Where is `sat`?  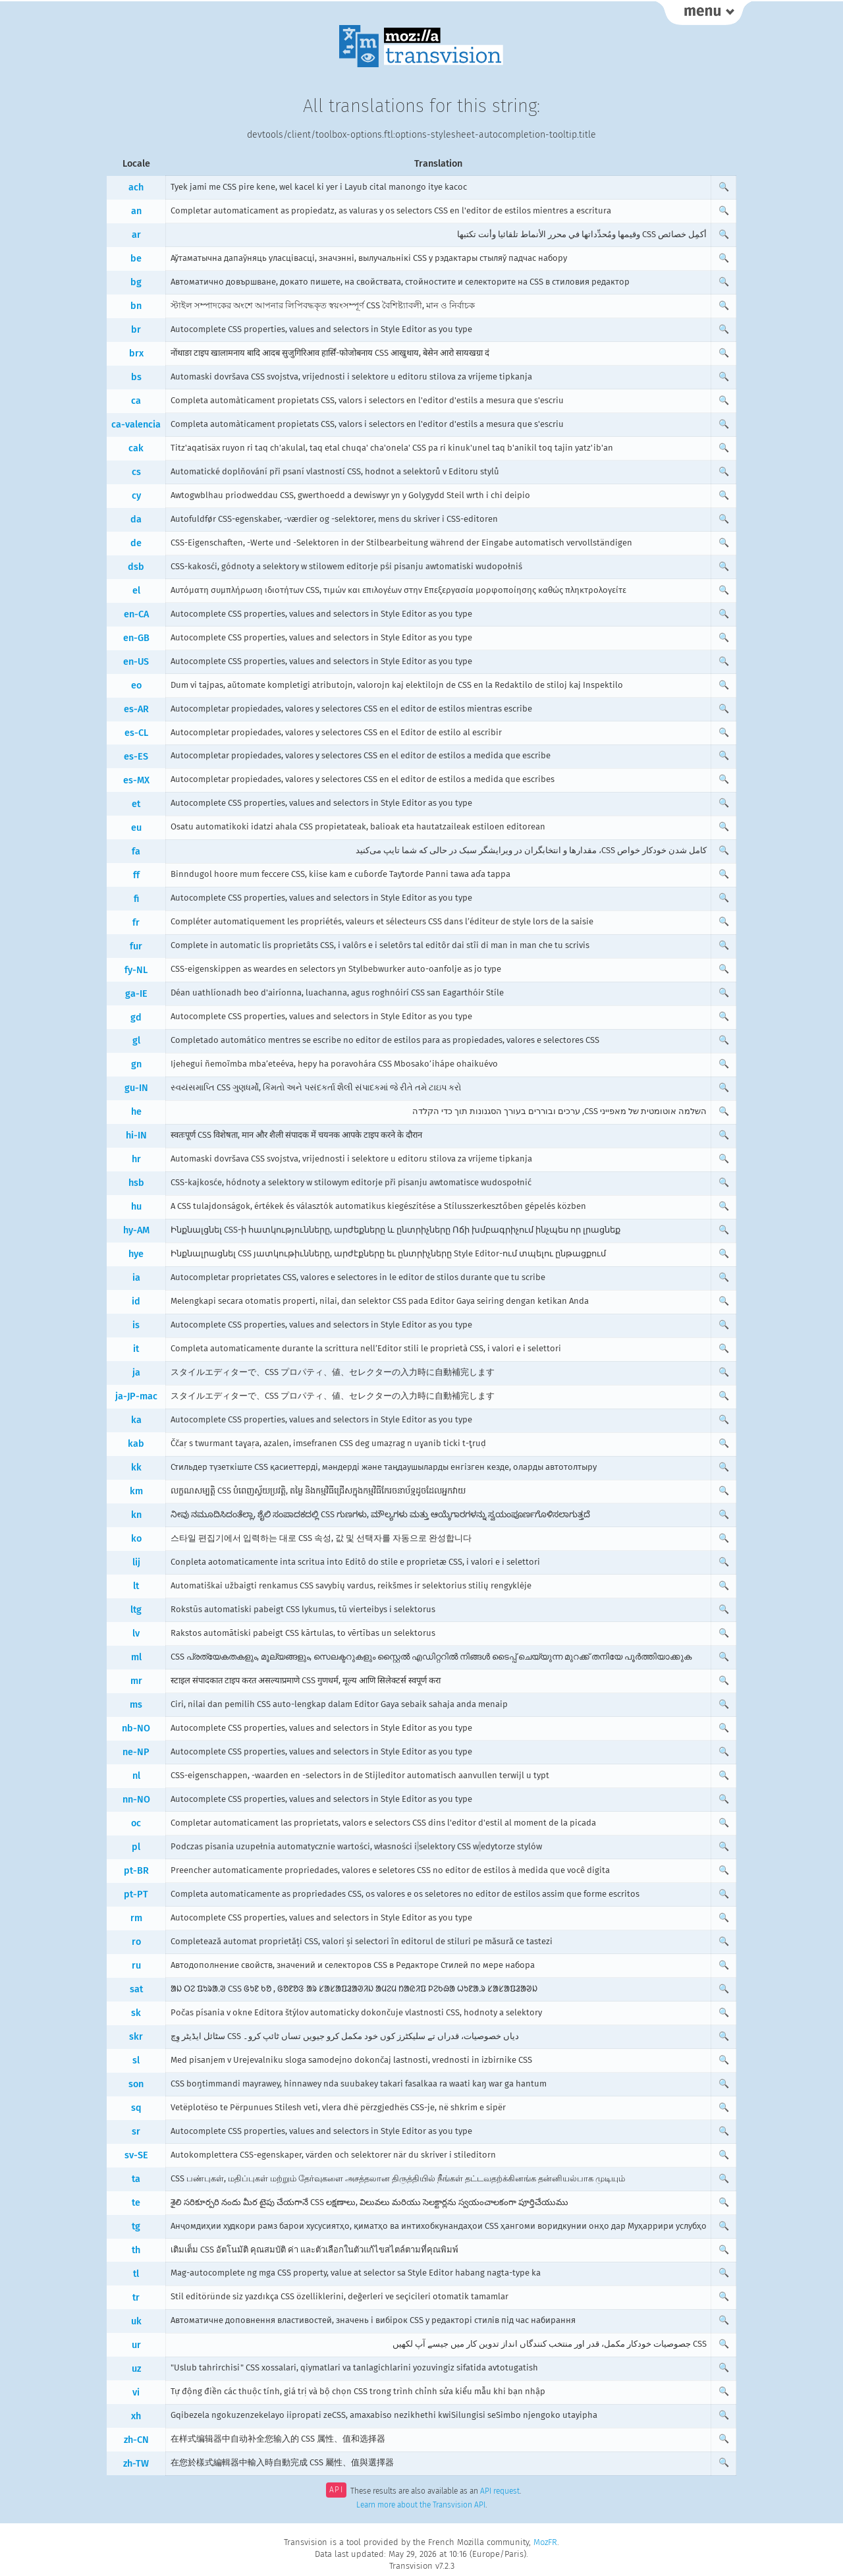
sat is located at coordinates (136, 1989).